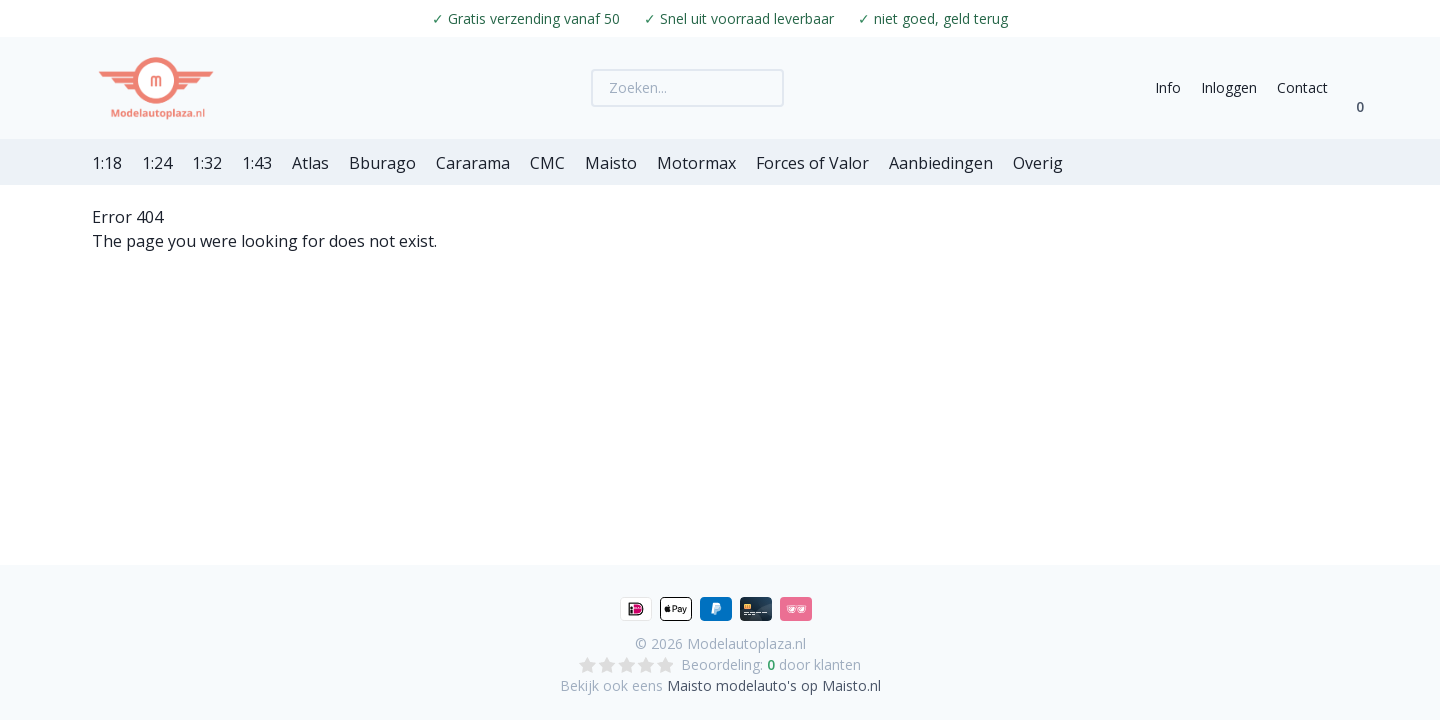 This screenshot has width=1440, height=720. I want to click on Forces of Valor, so click(812, 163).